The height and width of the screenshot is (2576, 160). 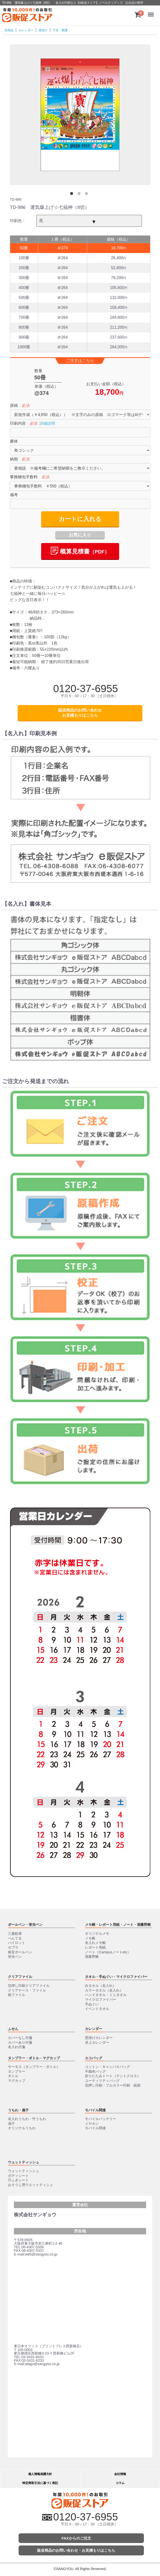 I want to click on カートに入れる, so click(x=80, y=518).